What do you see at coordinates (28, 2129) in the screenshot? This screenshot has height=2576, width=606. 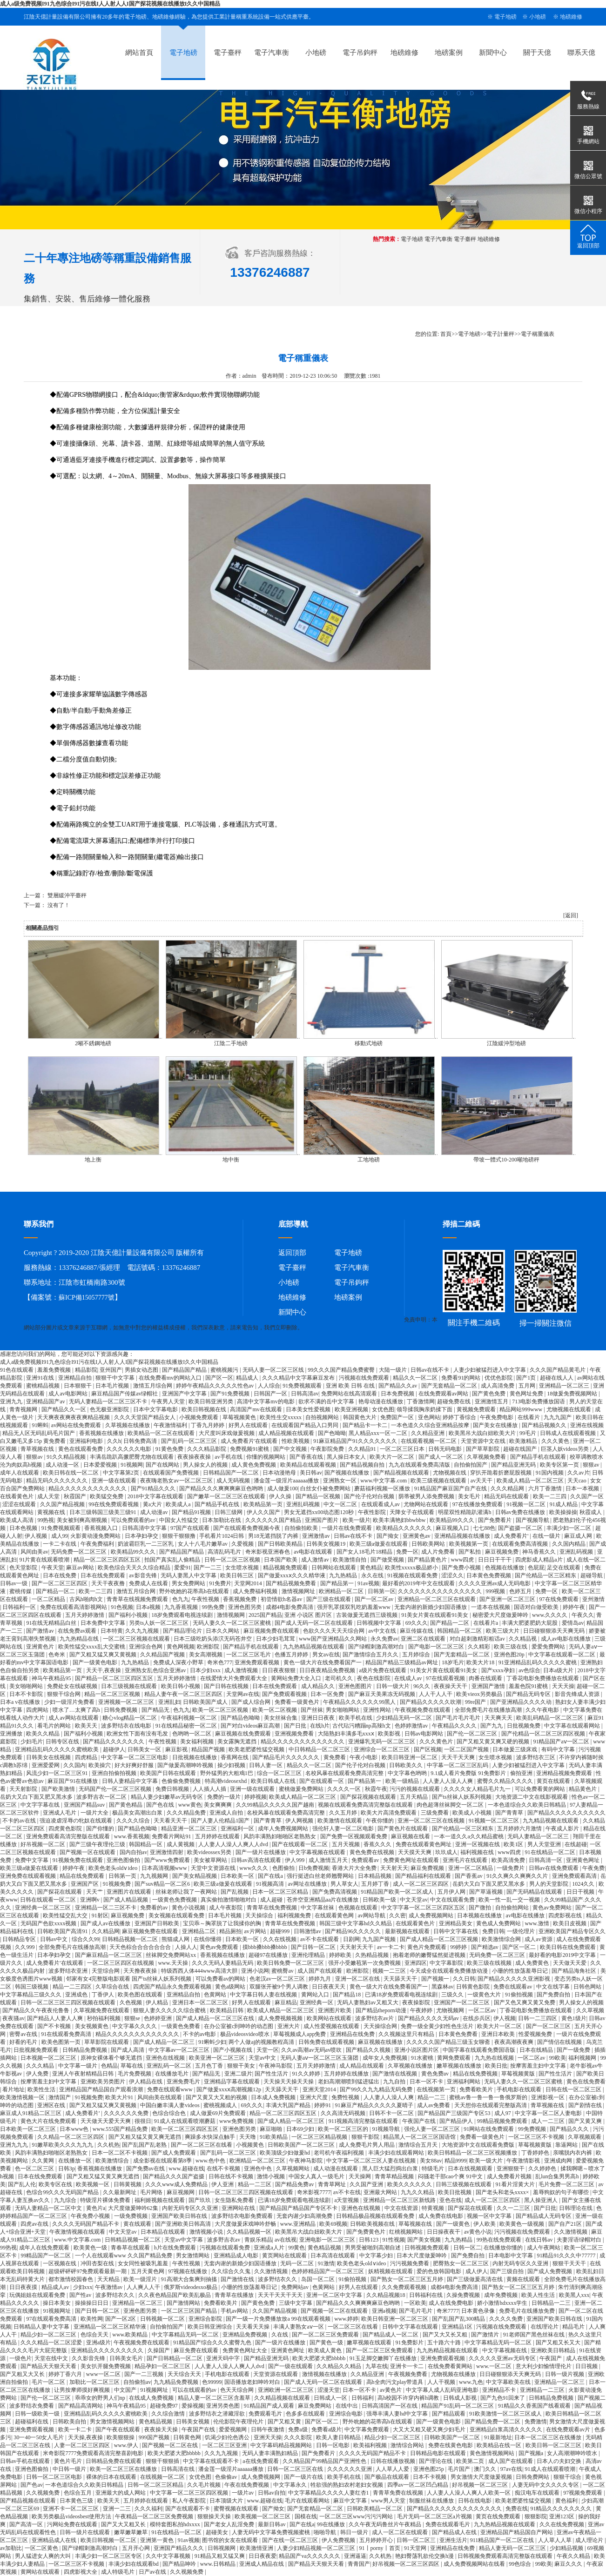 I see `日本欧美一区二区三区` at bounding box center [28, 2129].